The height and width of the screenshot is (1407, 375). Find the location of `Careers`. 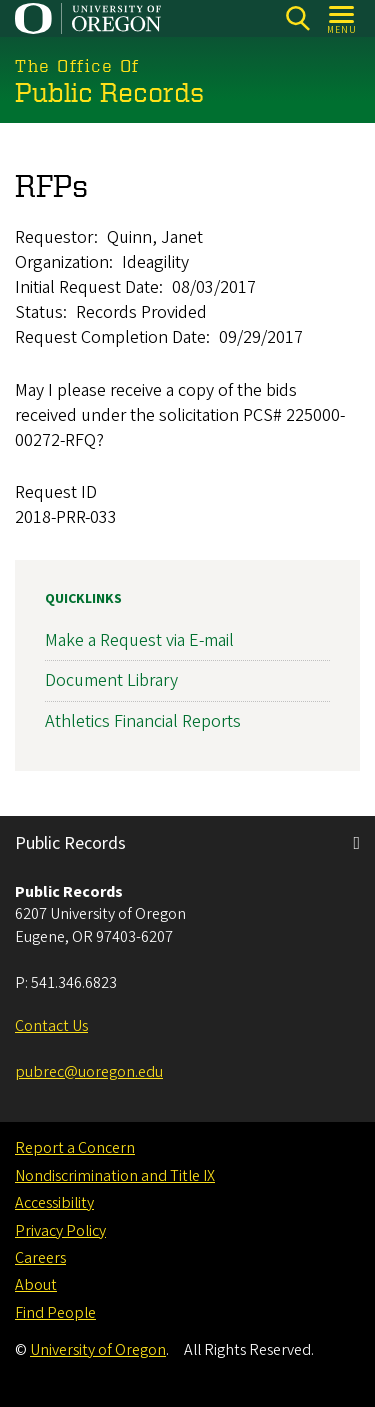

Careers is located at coordinates (40, 1258).